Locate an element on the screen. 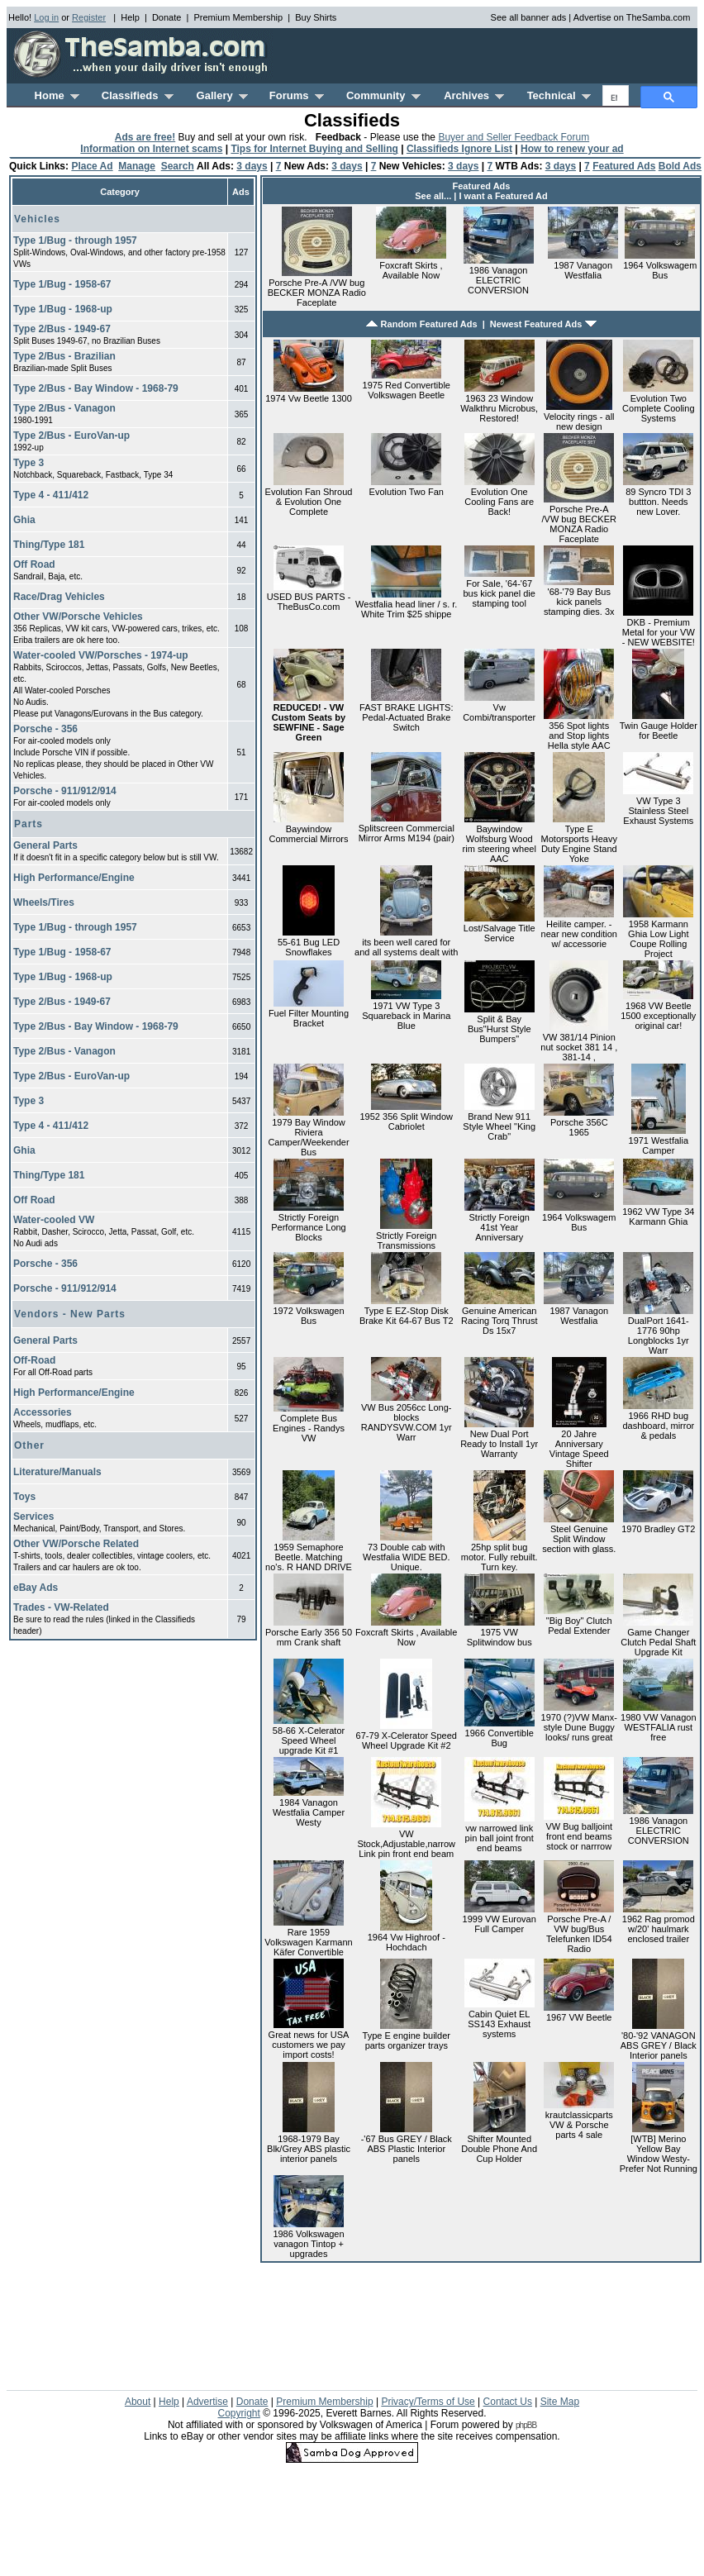  phpBB is located at coordinates (526, 2425).